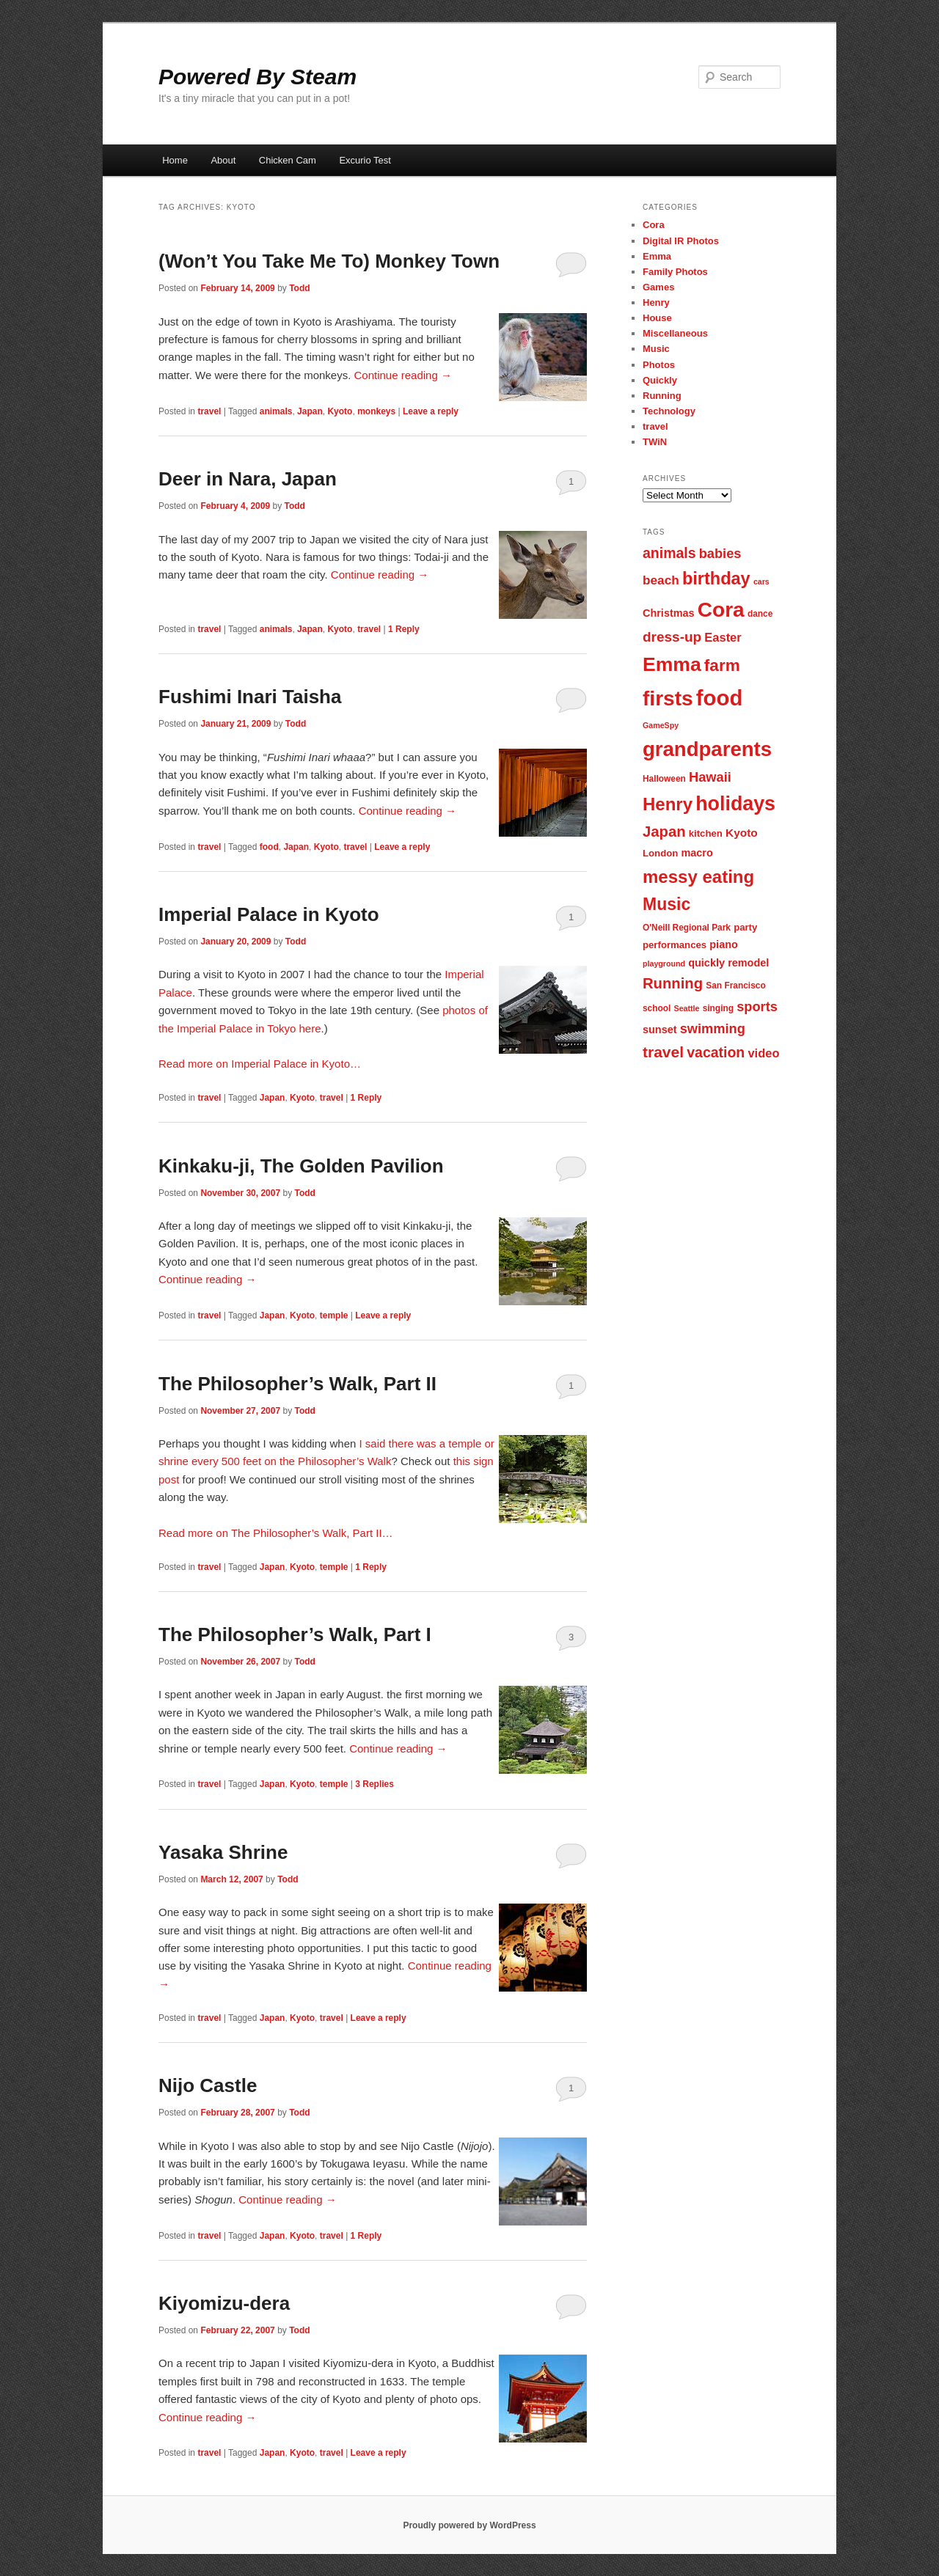  I want to click on cars [cars (6 items)], so click(761, 581).